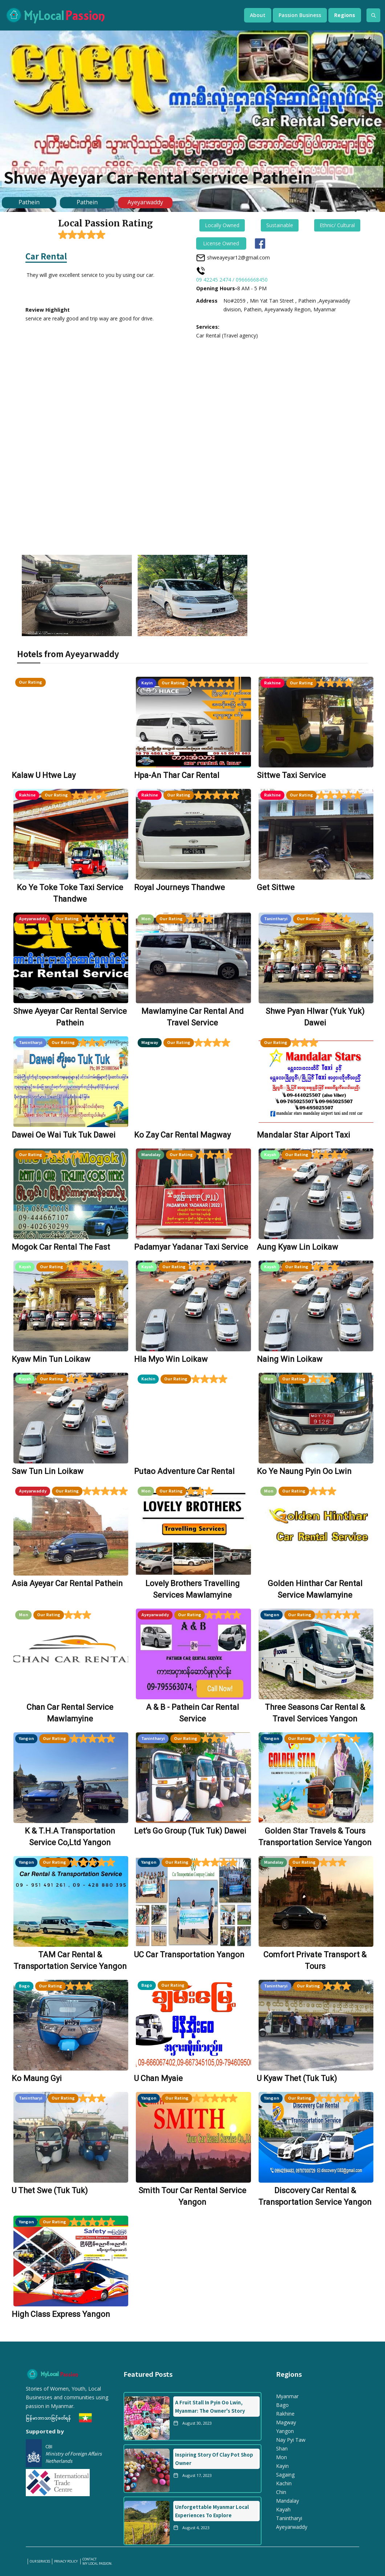 This screenshot has width=385, height=2576. Describe the element at coordinates (29, 202) in the screenshot. I see `Pathein` at that location.